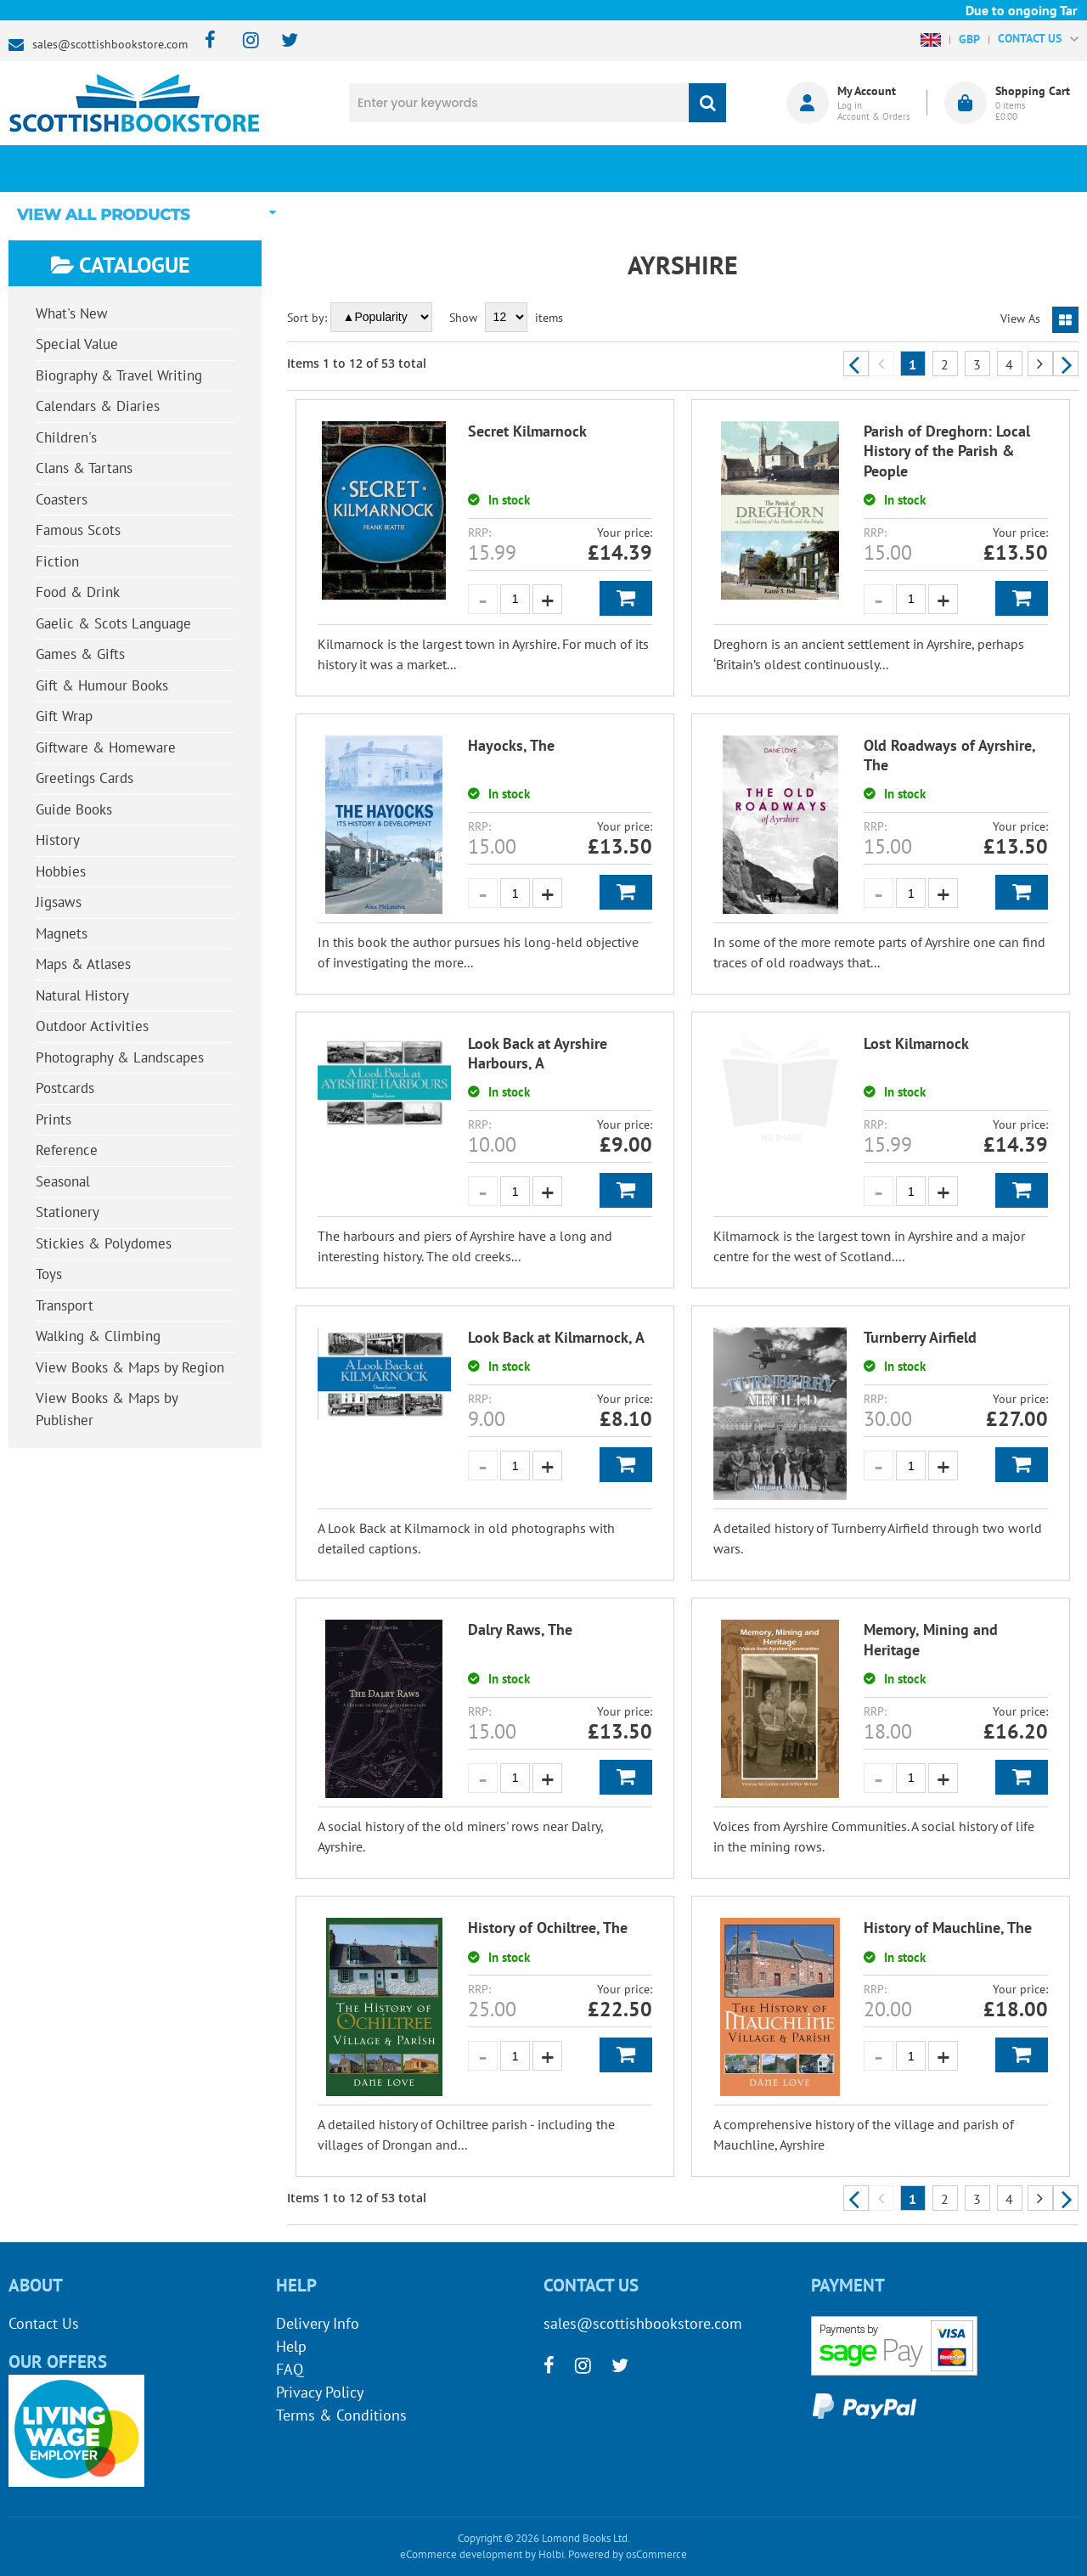 The width and height of the screenshot is (1087, 2576). I want to click on Natural History, so click(82, 995).